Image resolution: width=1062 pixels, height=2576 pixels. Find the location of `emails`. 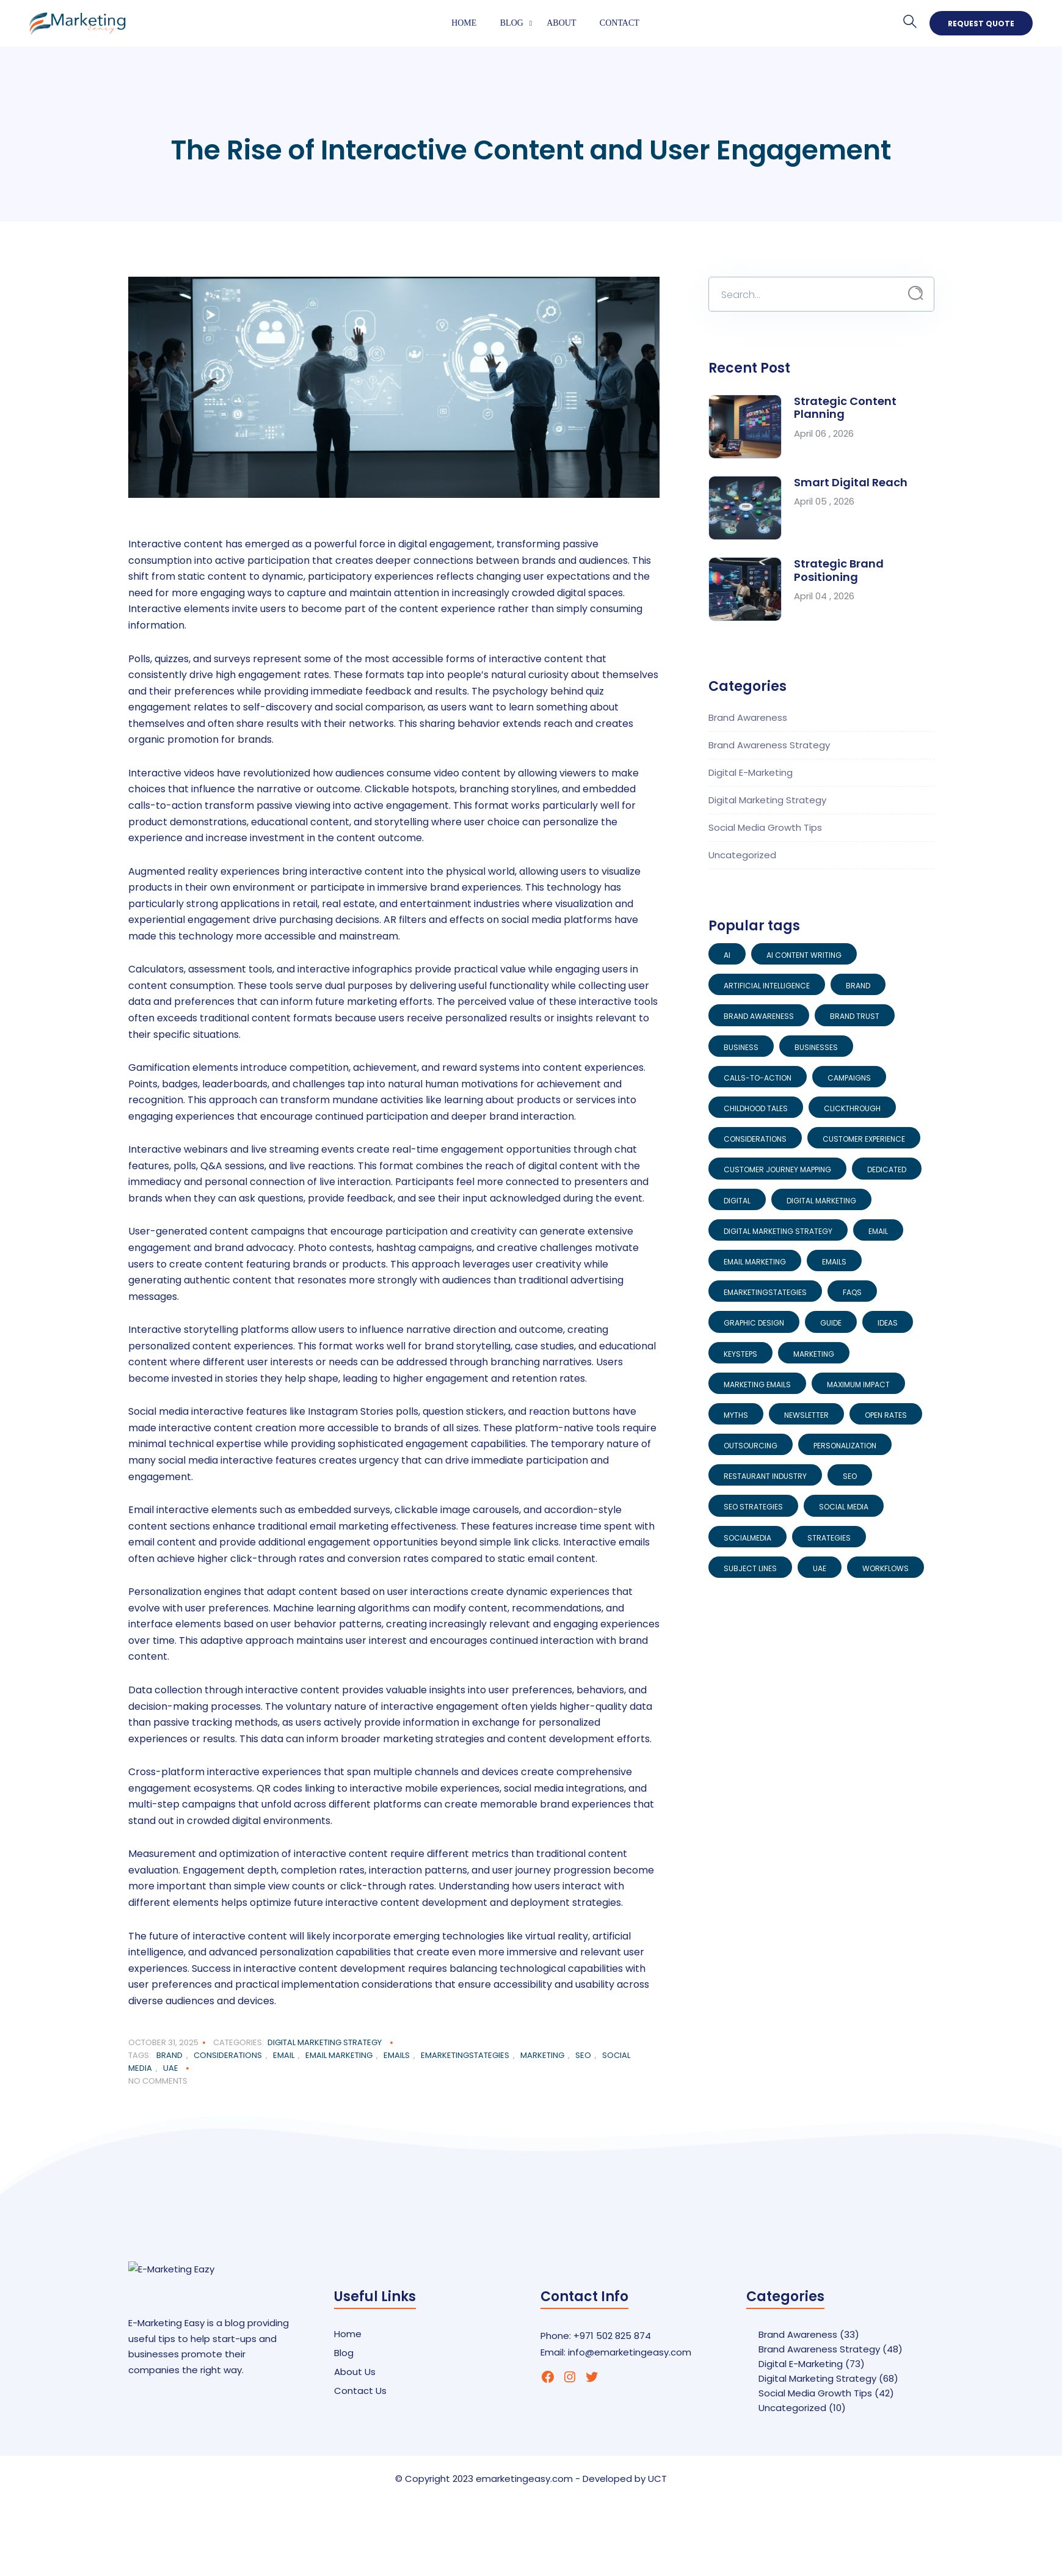

emails is located at coordinates (397, 2055).